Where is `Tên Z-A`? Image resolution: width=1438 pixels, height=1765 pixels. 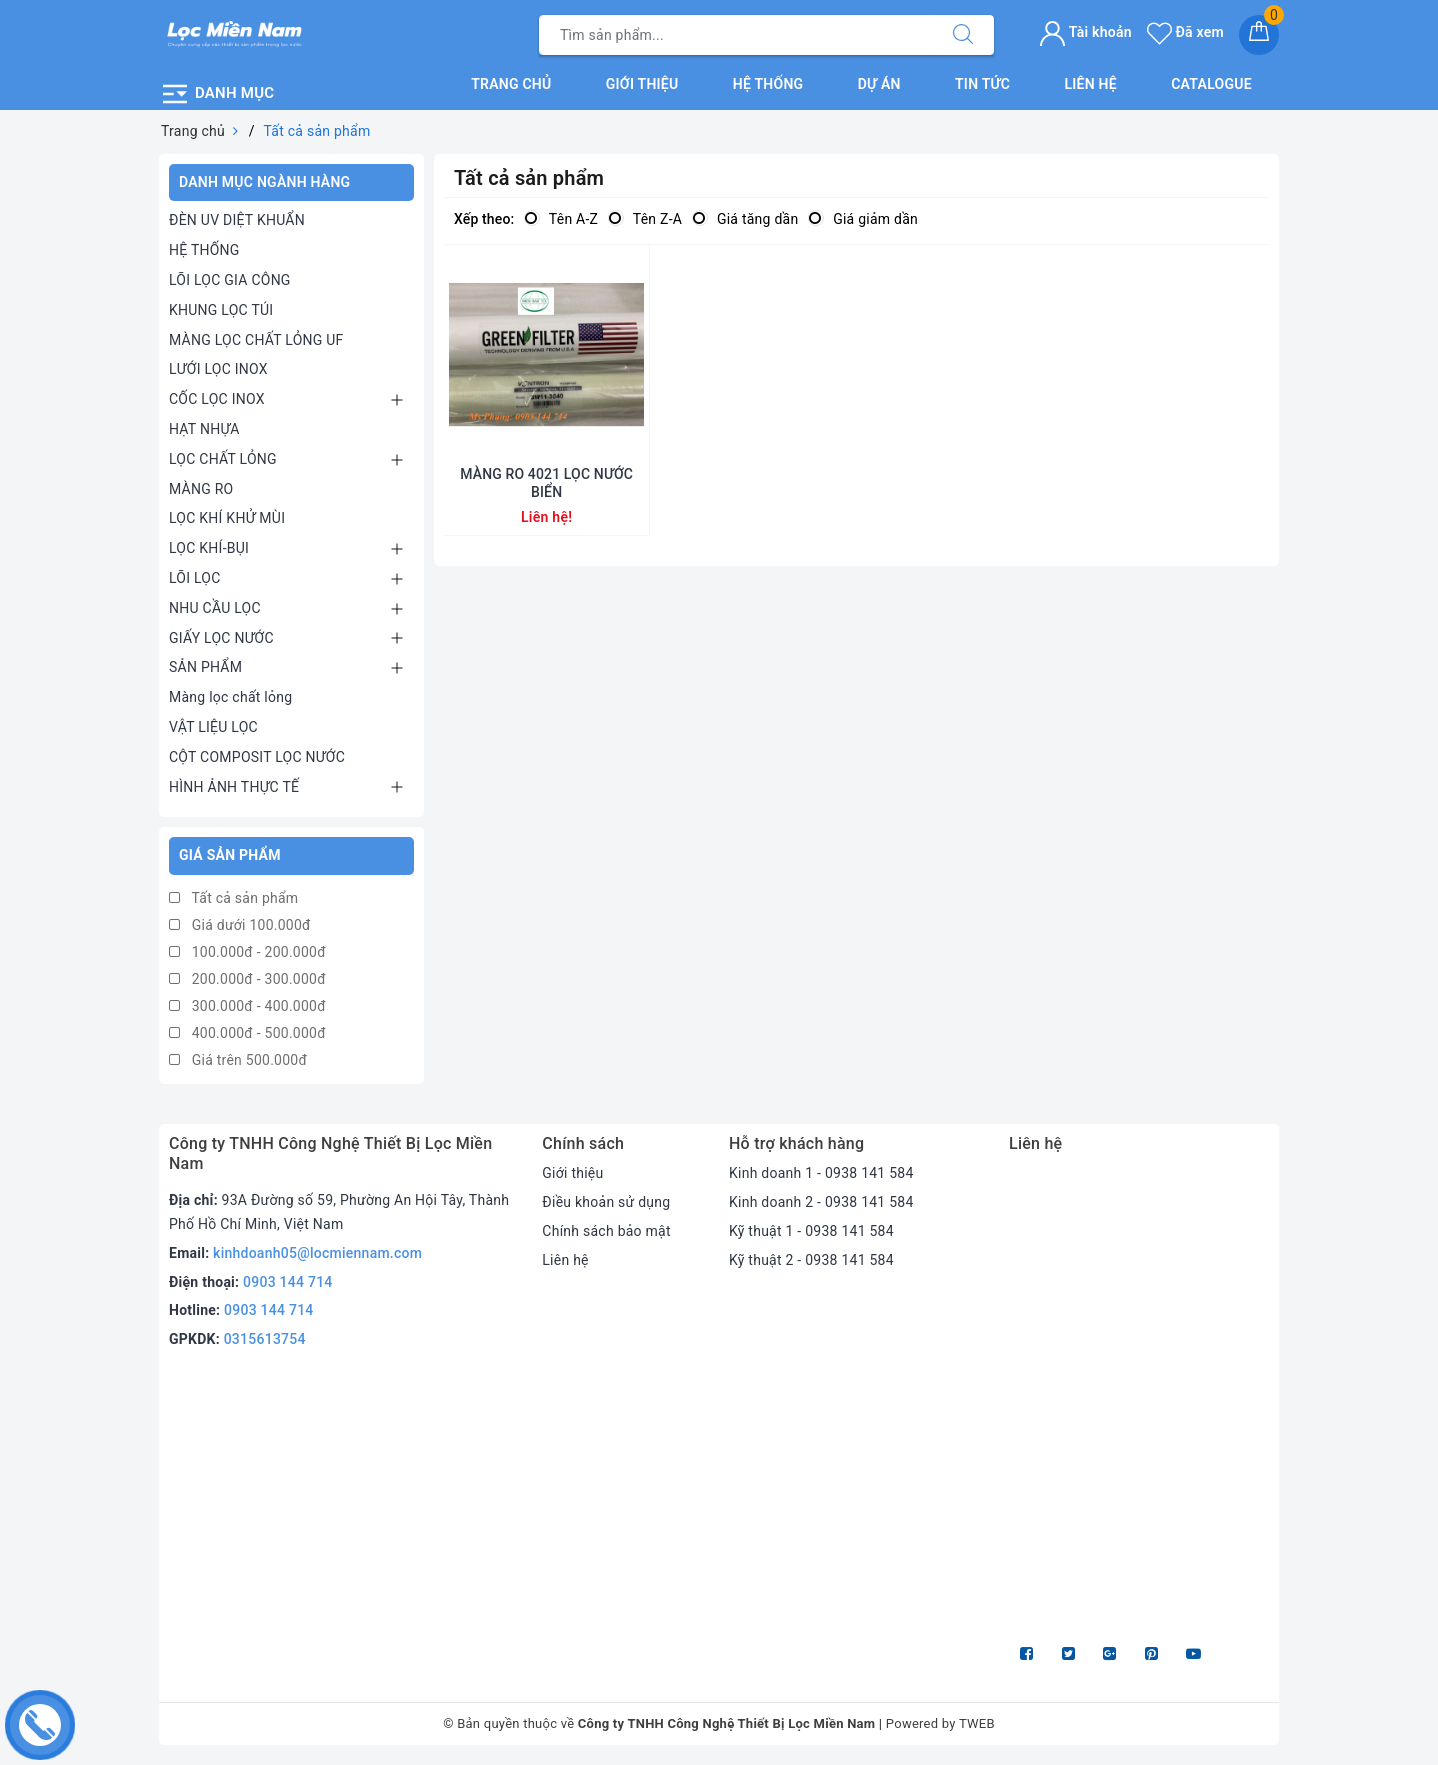 Tên Z-A is located at coordinates (645, 219).